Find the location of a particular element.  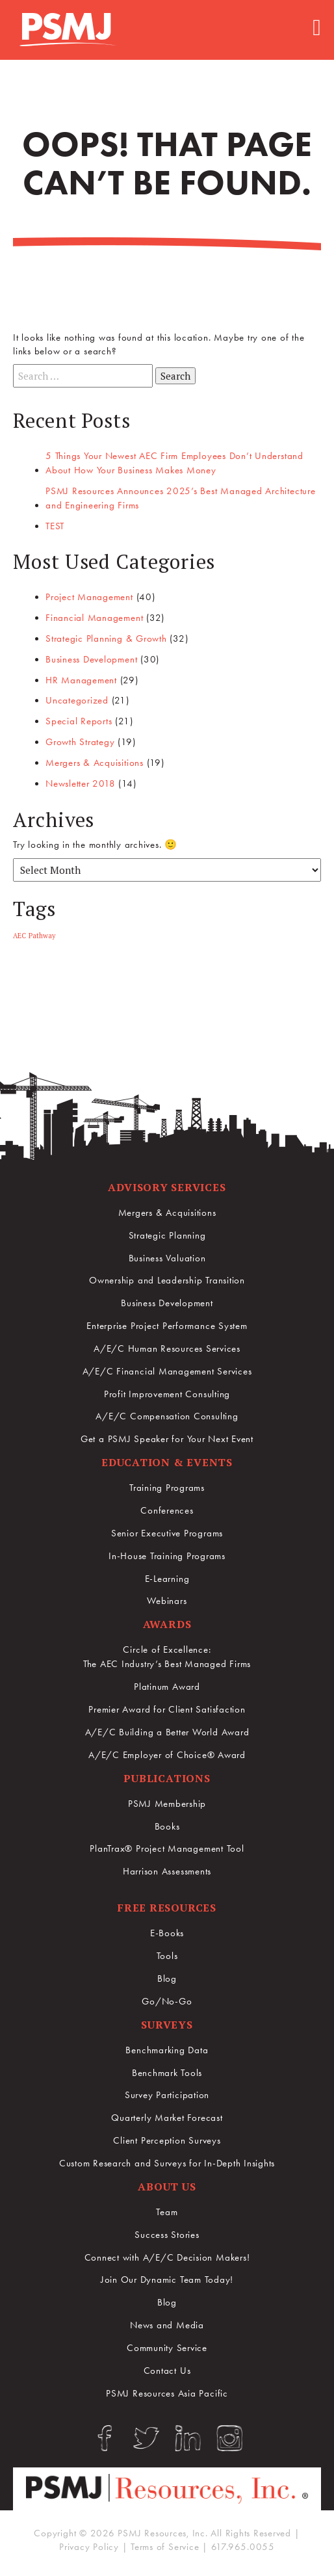

Conferences is located at coordinates (166, 1510).